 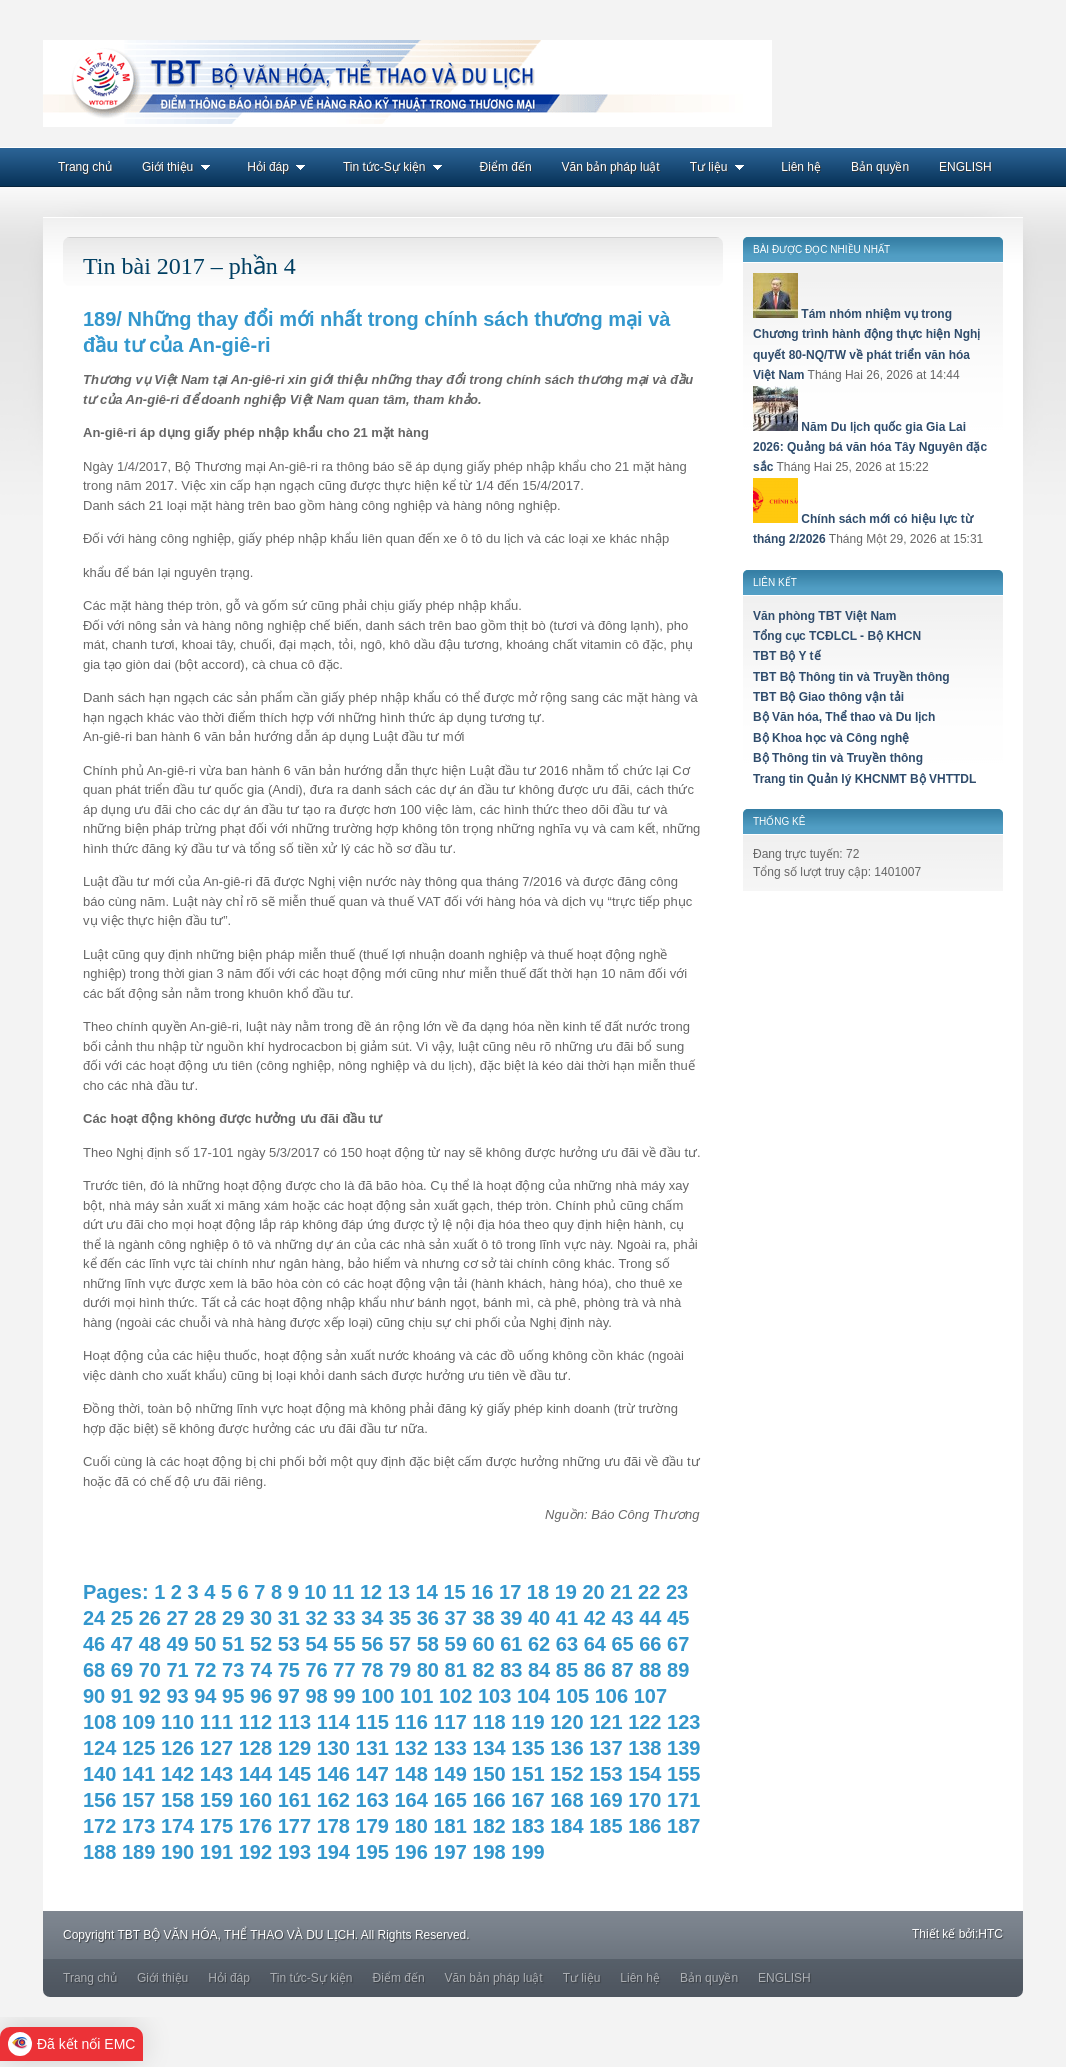 I want to click on 173, so click(x=138, y=1826).